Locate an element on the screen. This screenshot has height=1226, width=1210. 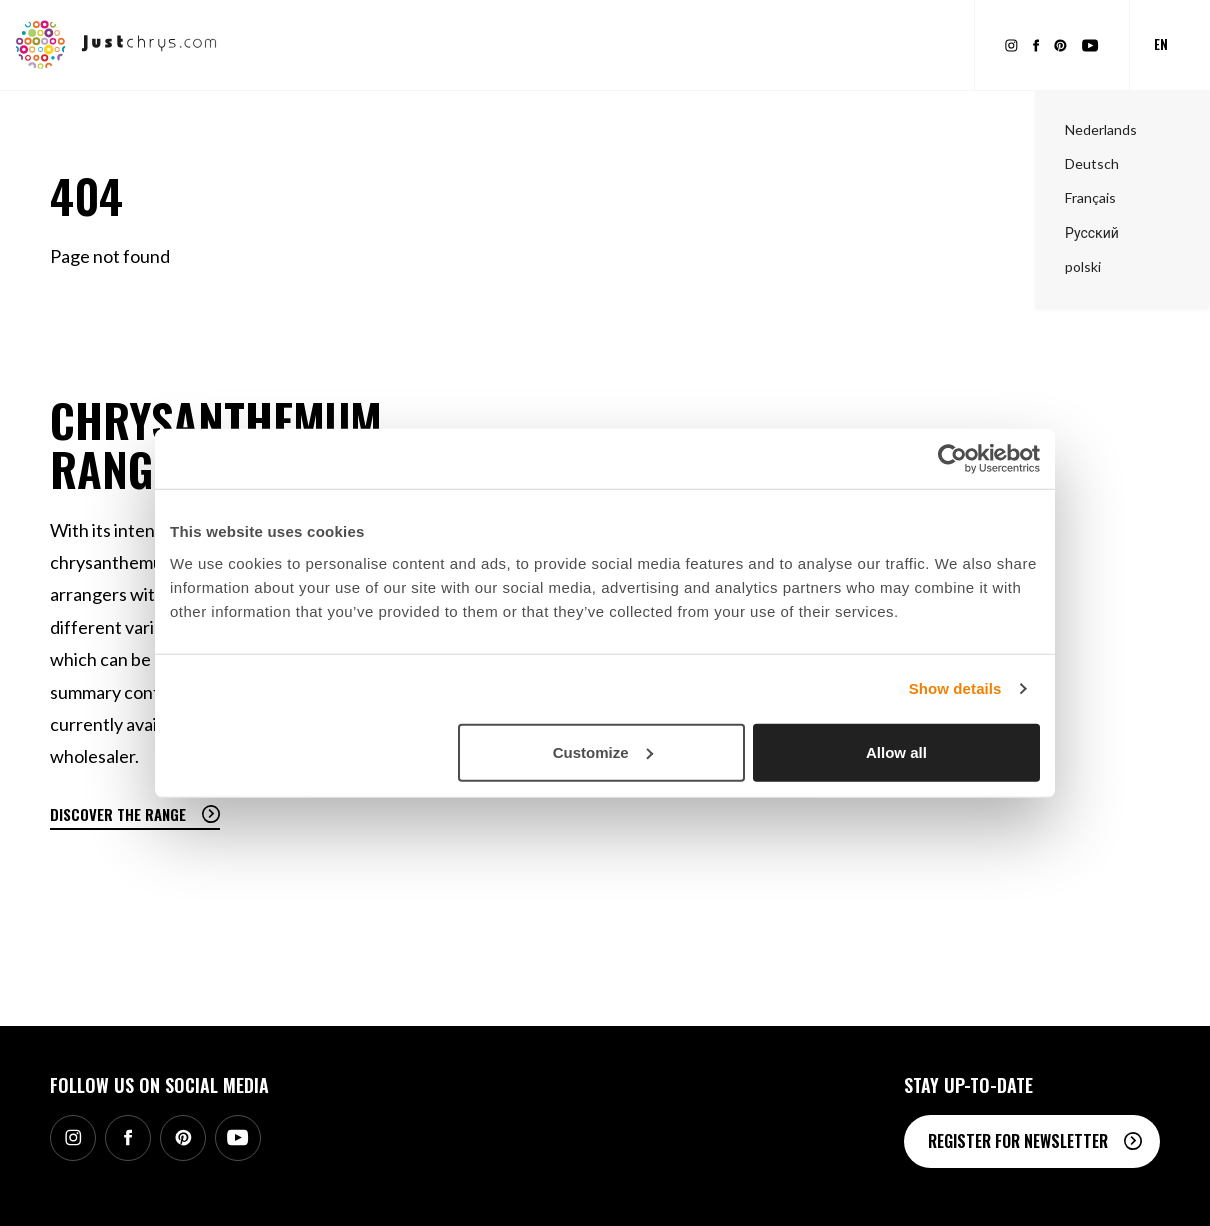
Promotional material is located at coordinates (454, 44).